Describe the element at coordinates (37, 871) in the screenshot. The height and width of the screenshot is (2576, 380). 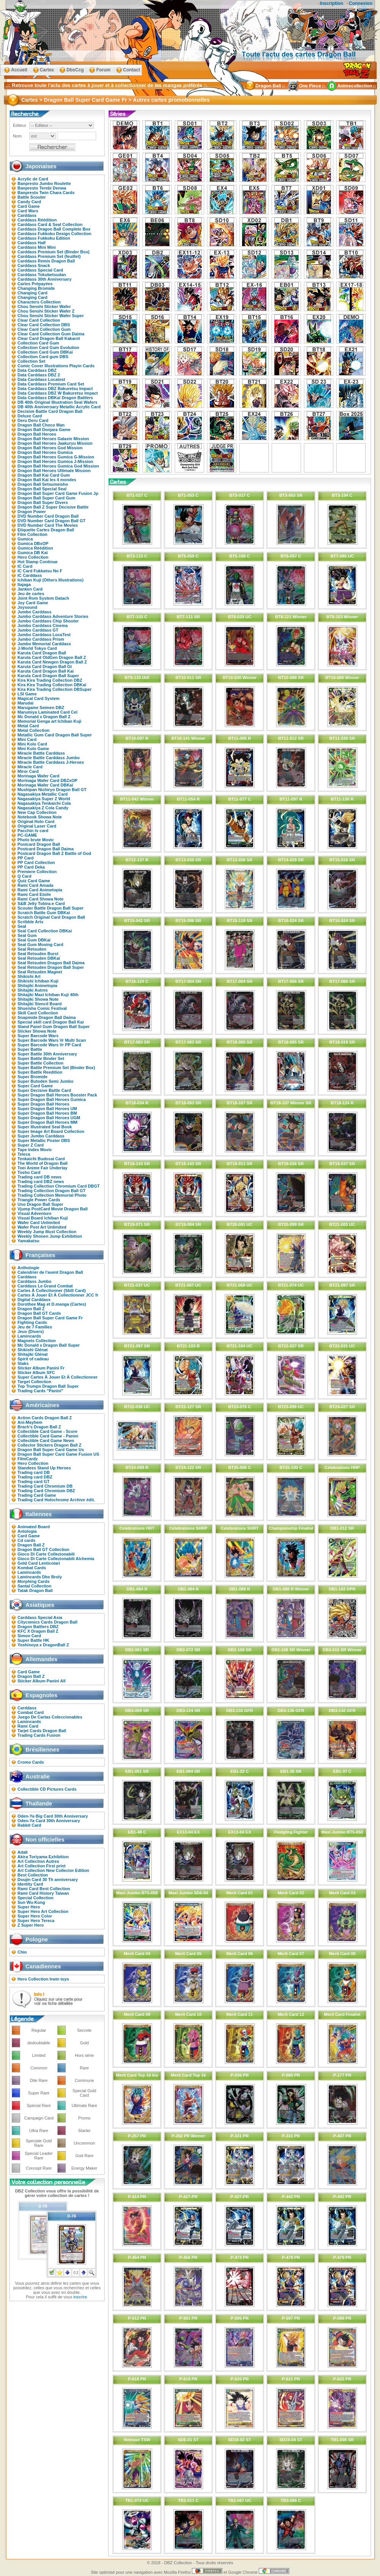
I see `Premiere Collection` at that location.